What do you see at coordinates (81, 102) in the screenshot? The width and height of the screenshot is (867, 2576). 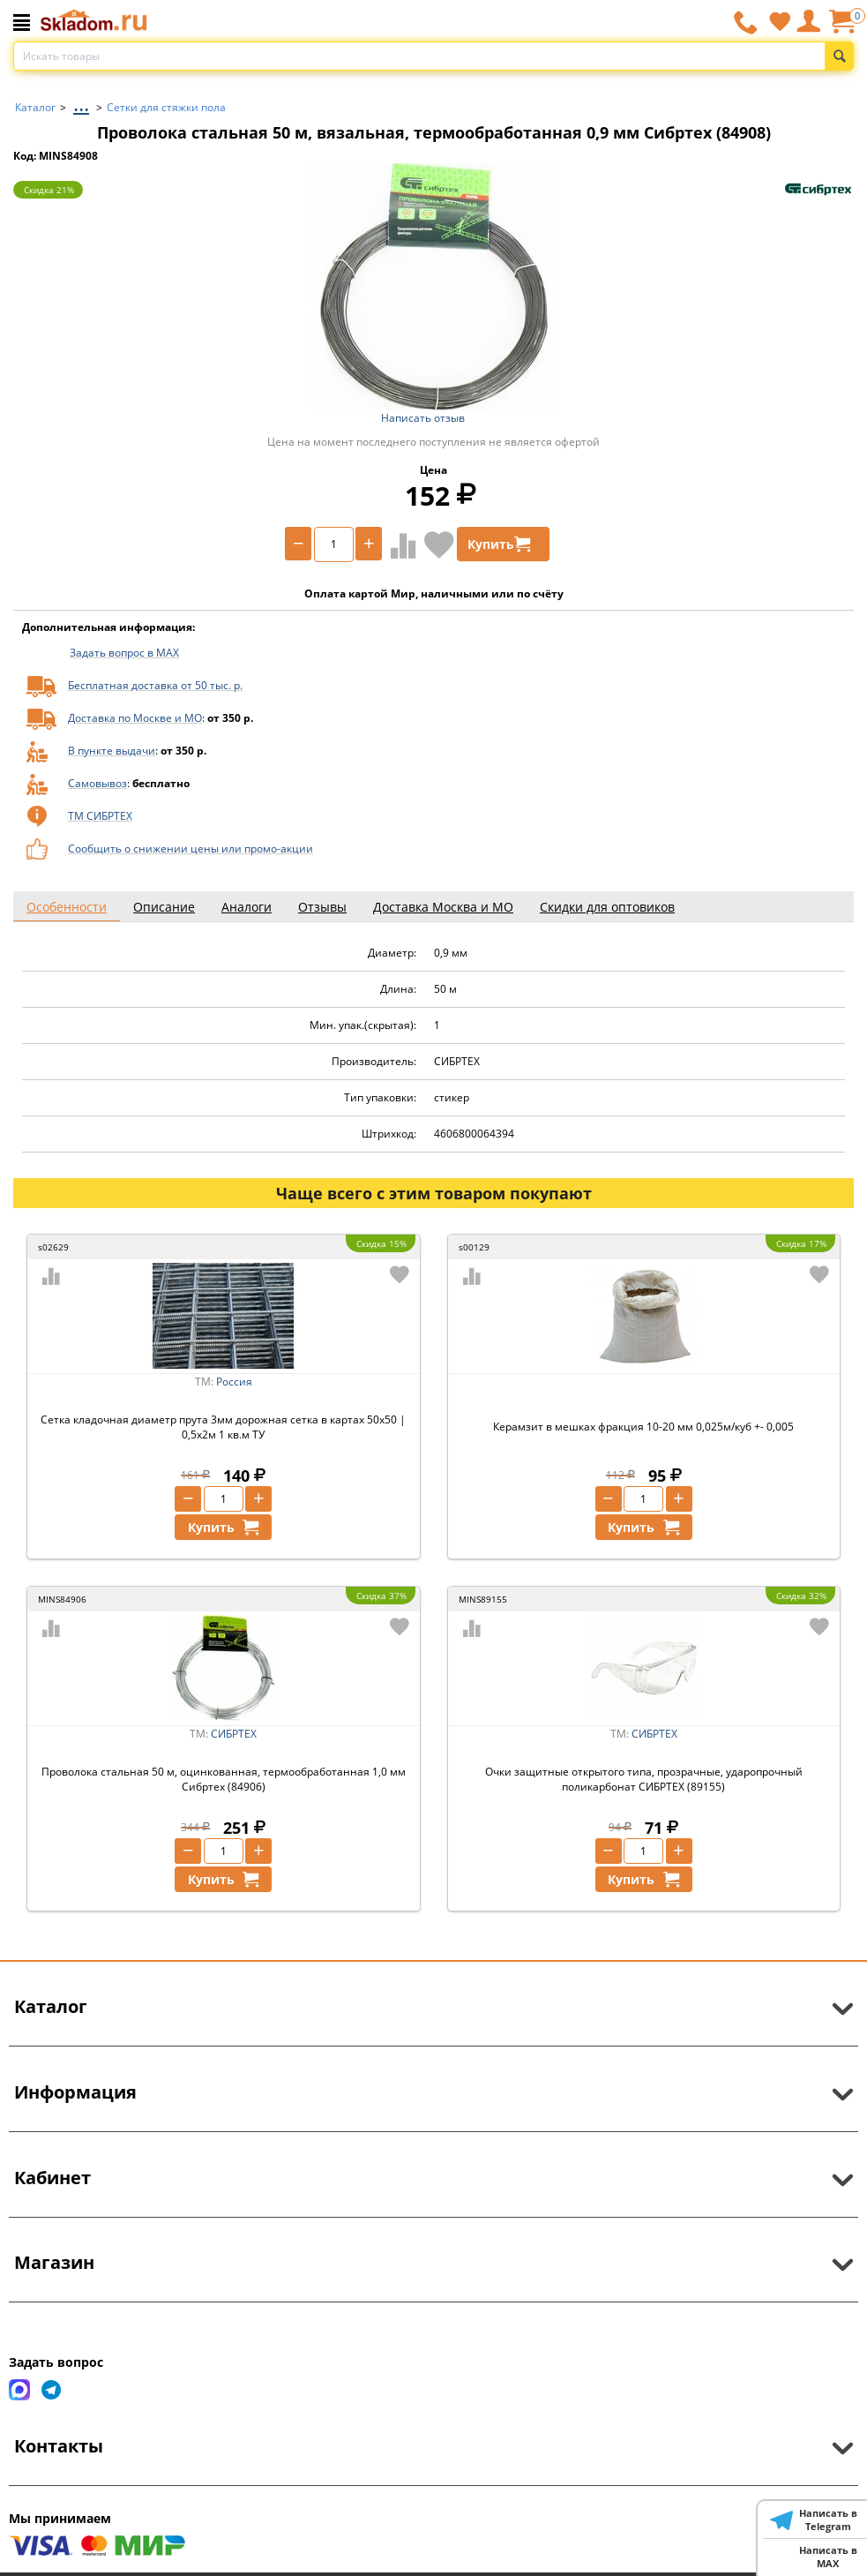 I see `...` at bounding box center [81, 102].